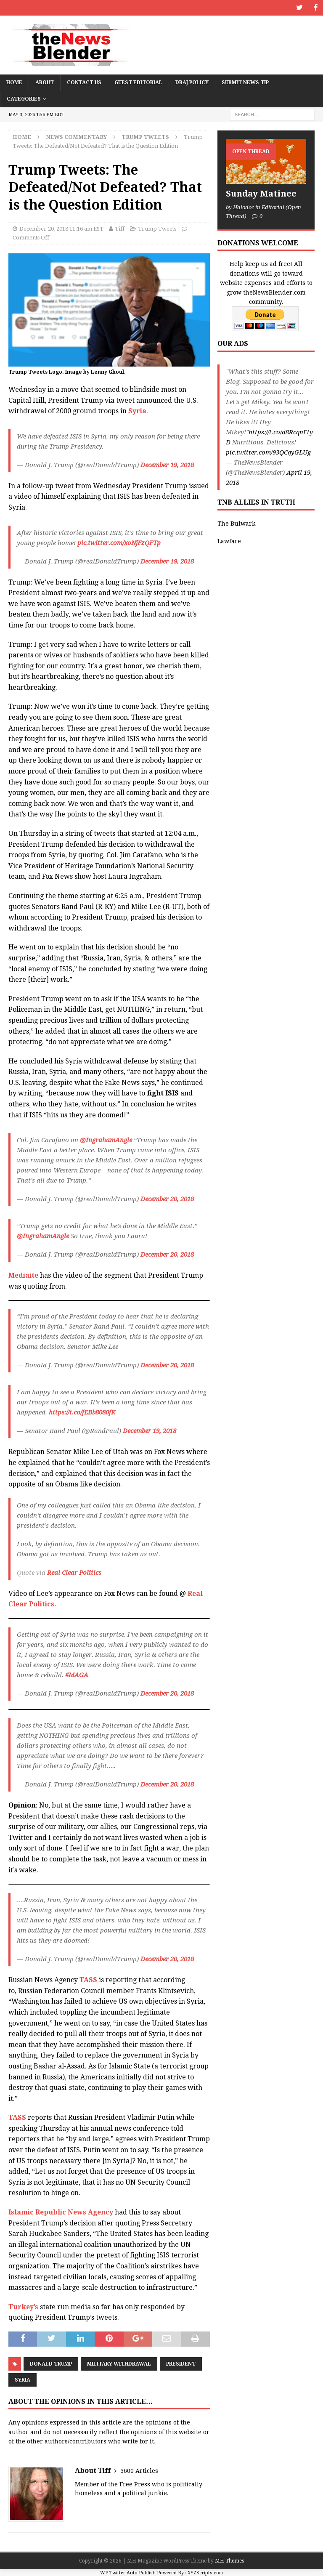 The height and width of the screenshot is (2576, 323). What do you see at coordinates (61, 228) in the screenshot?
I see `December 20, 2018 11:16 am EST` at bounding box center [61, 228].